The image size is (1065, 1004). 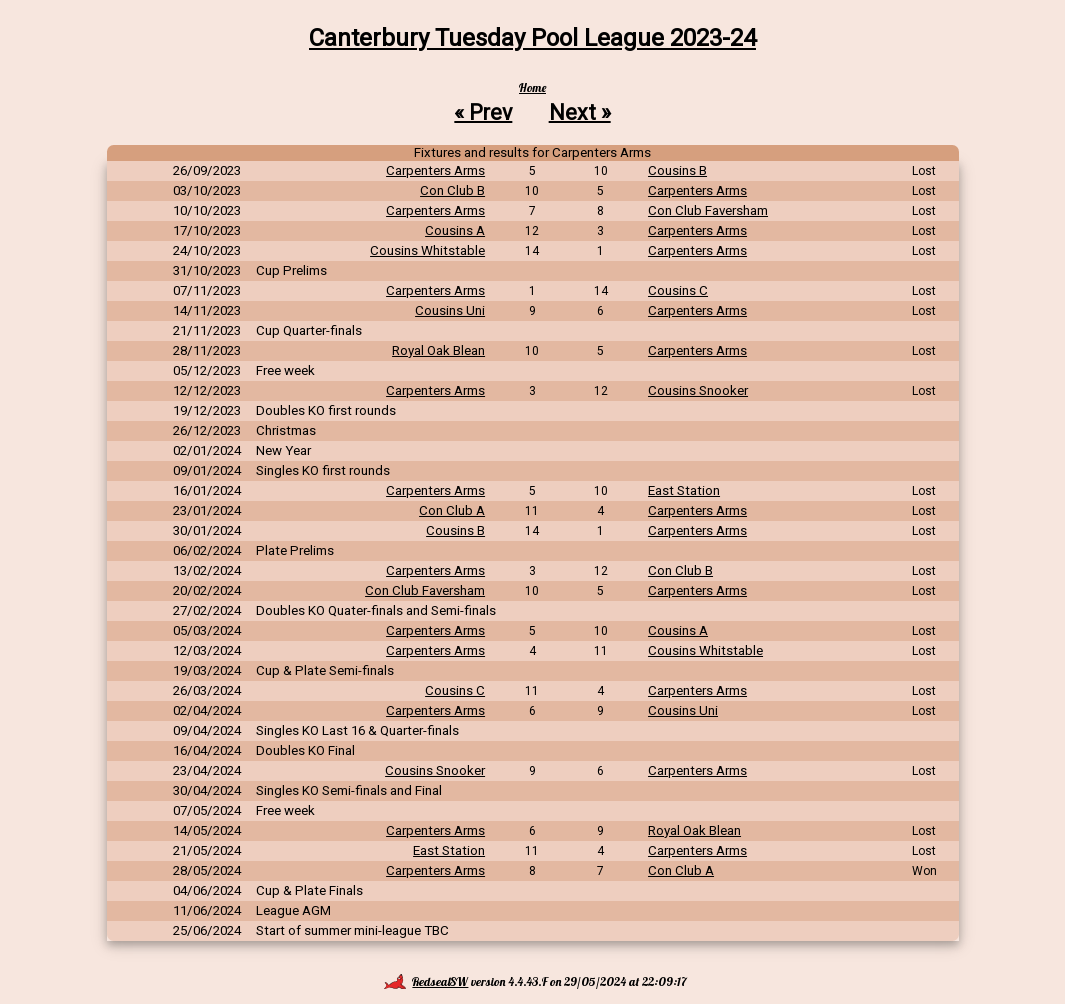 What do you see at coordinates (684, 490) in the screenshot?
I see `East Station` at bounding box center [684, 490].